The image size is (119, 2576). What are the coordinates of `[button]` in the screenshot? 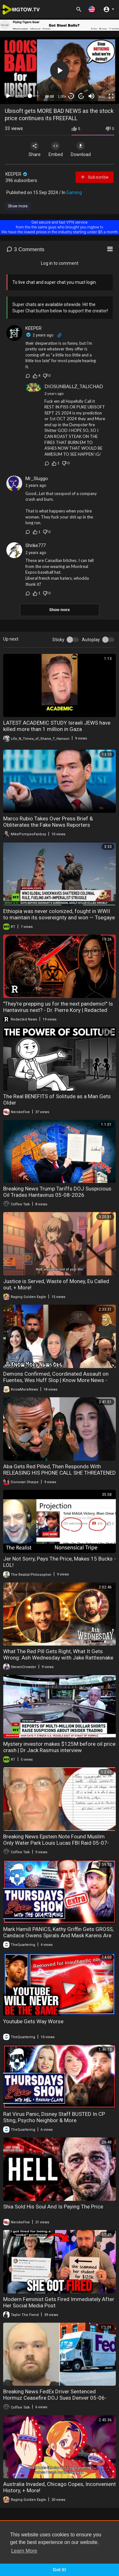 It's located at (91, 9).